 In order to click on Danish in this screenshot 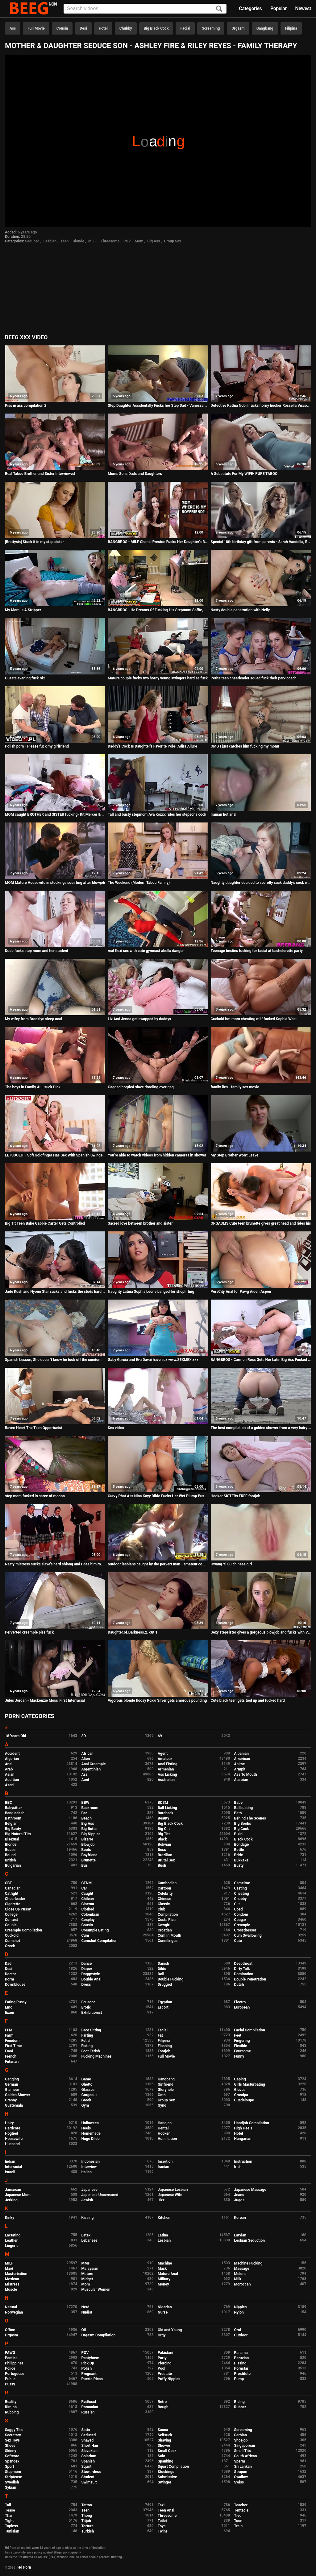, I will do `click(163, 1963)`.